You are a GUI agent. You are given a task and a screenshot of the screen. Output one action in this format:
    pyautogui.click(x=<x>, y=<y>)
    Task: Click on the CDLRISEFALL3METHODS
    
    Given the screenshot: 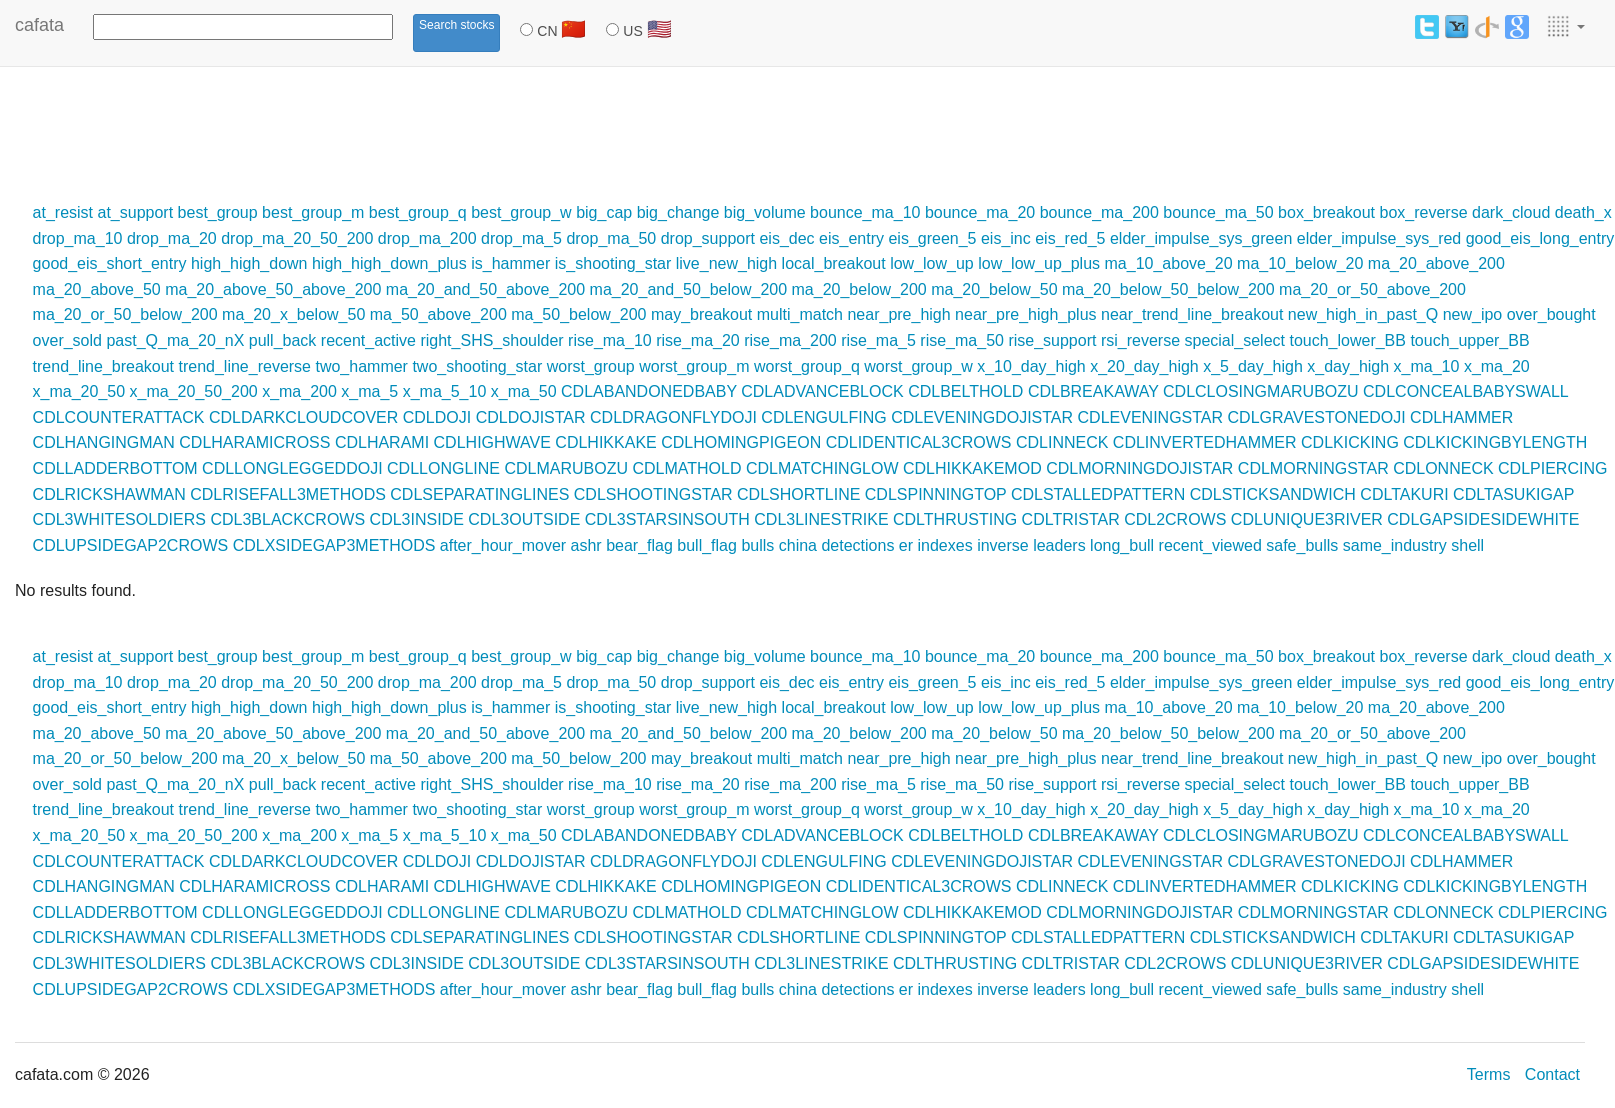 What is the action you would take?
    pyautogui.click(x=288, y=494)
    